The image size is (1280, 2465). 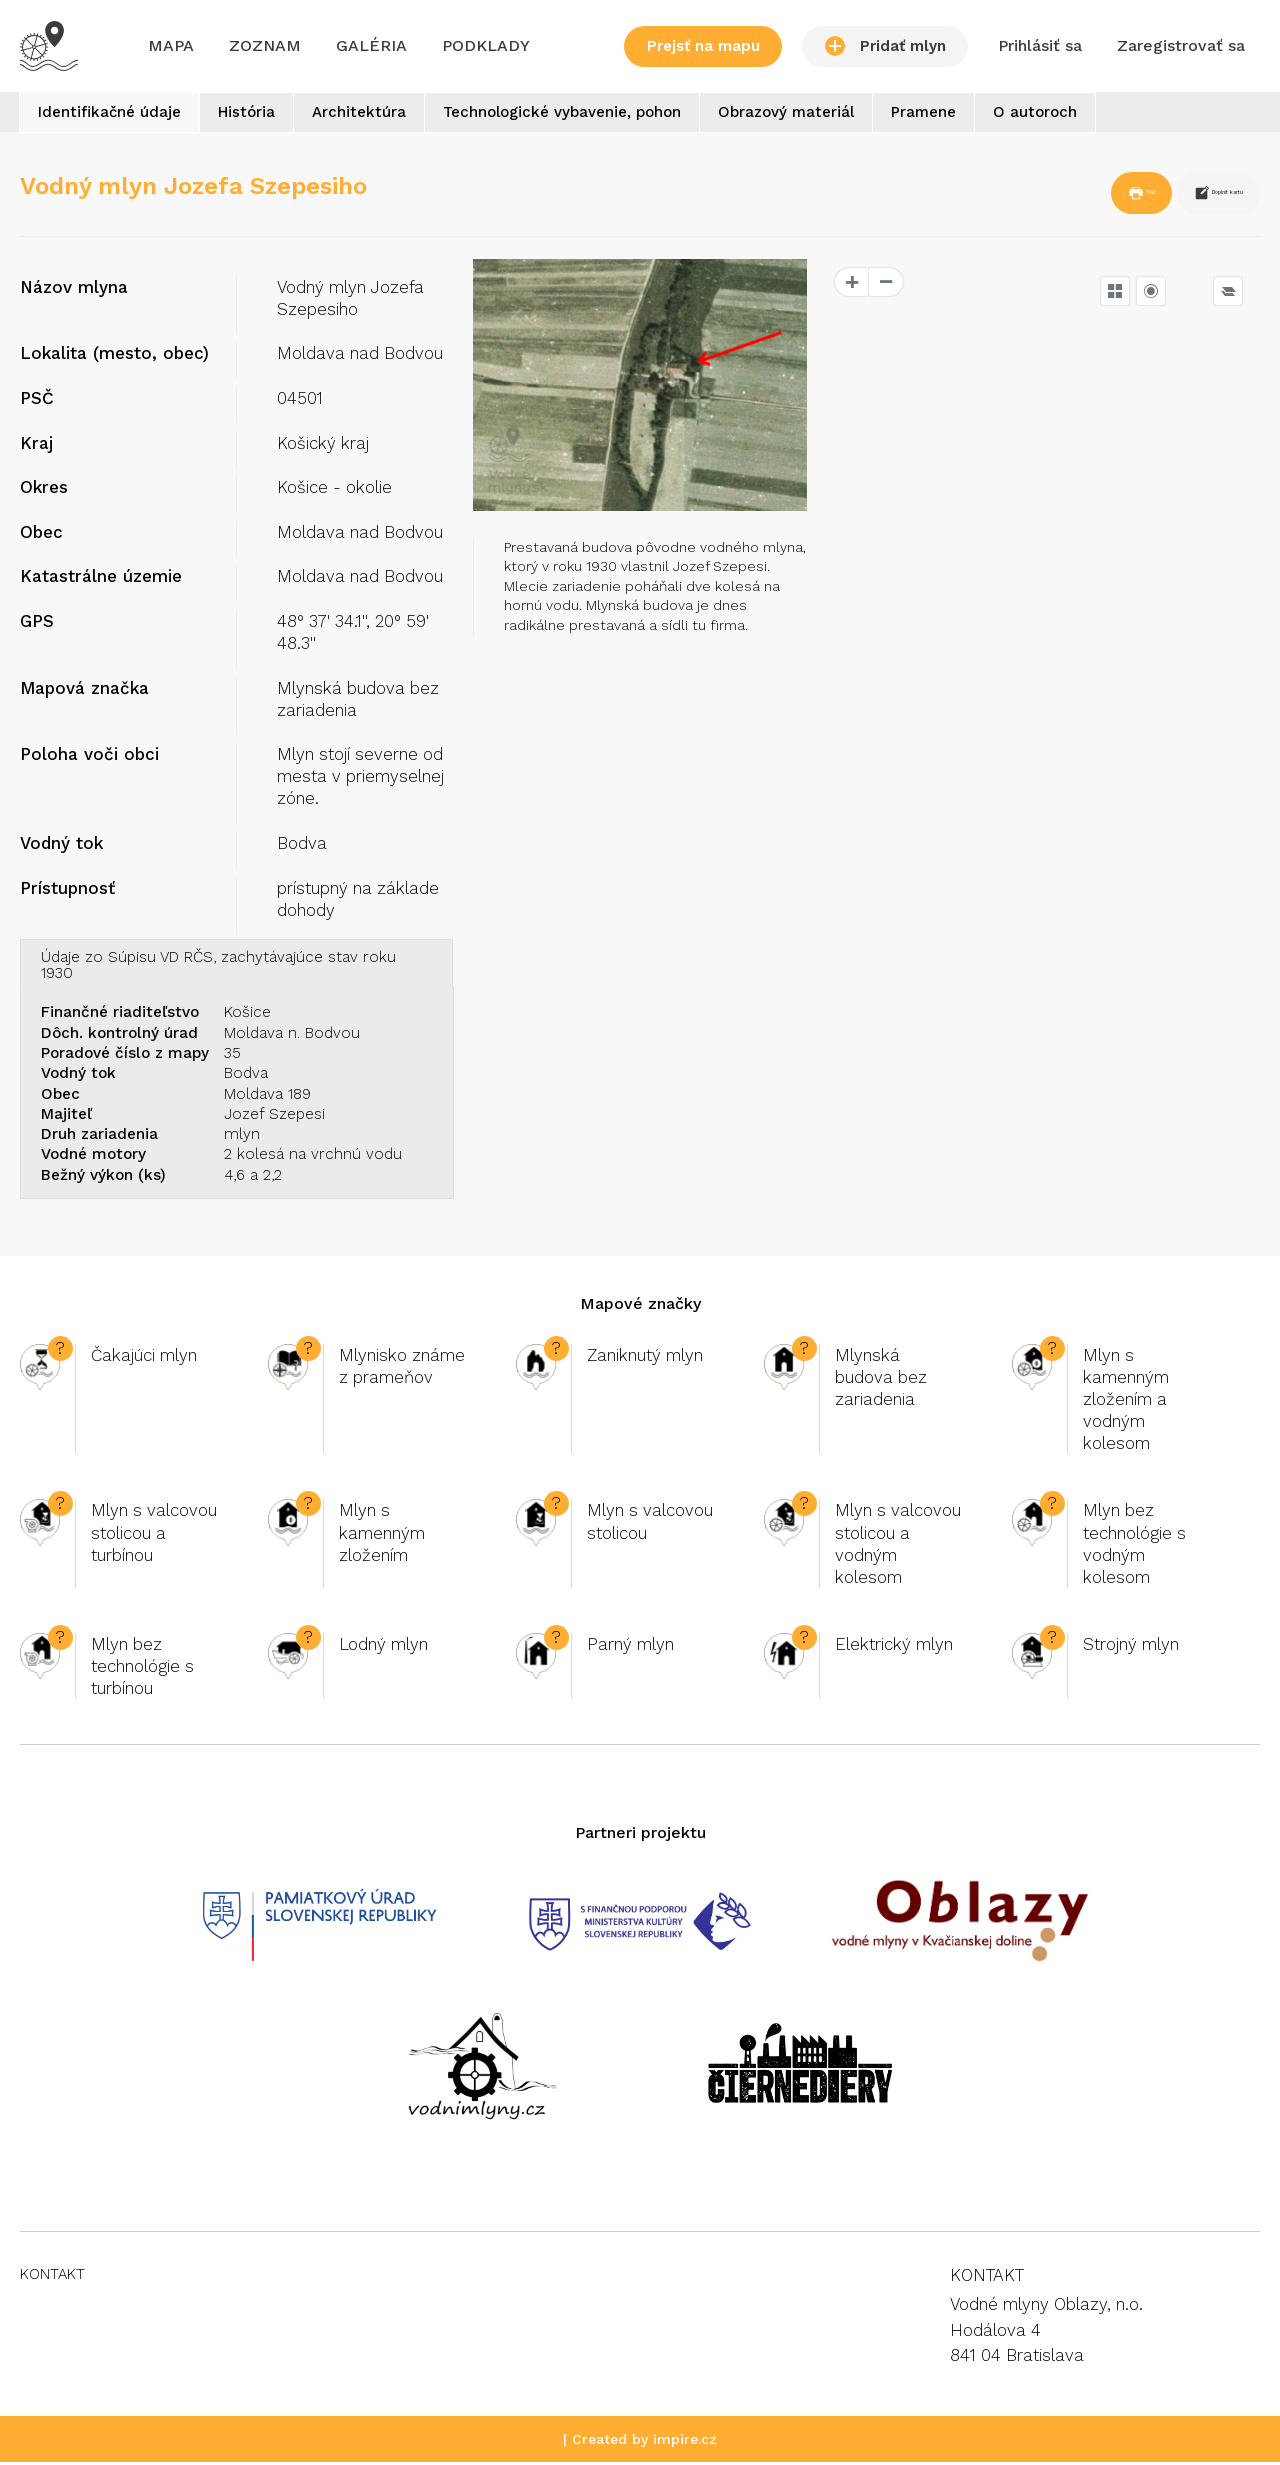 I want to click on Názov mlyna, so click(x=74, y=290).